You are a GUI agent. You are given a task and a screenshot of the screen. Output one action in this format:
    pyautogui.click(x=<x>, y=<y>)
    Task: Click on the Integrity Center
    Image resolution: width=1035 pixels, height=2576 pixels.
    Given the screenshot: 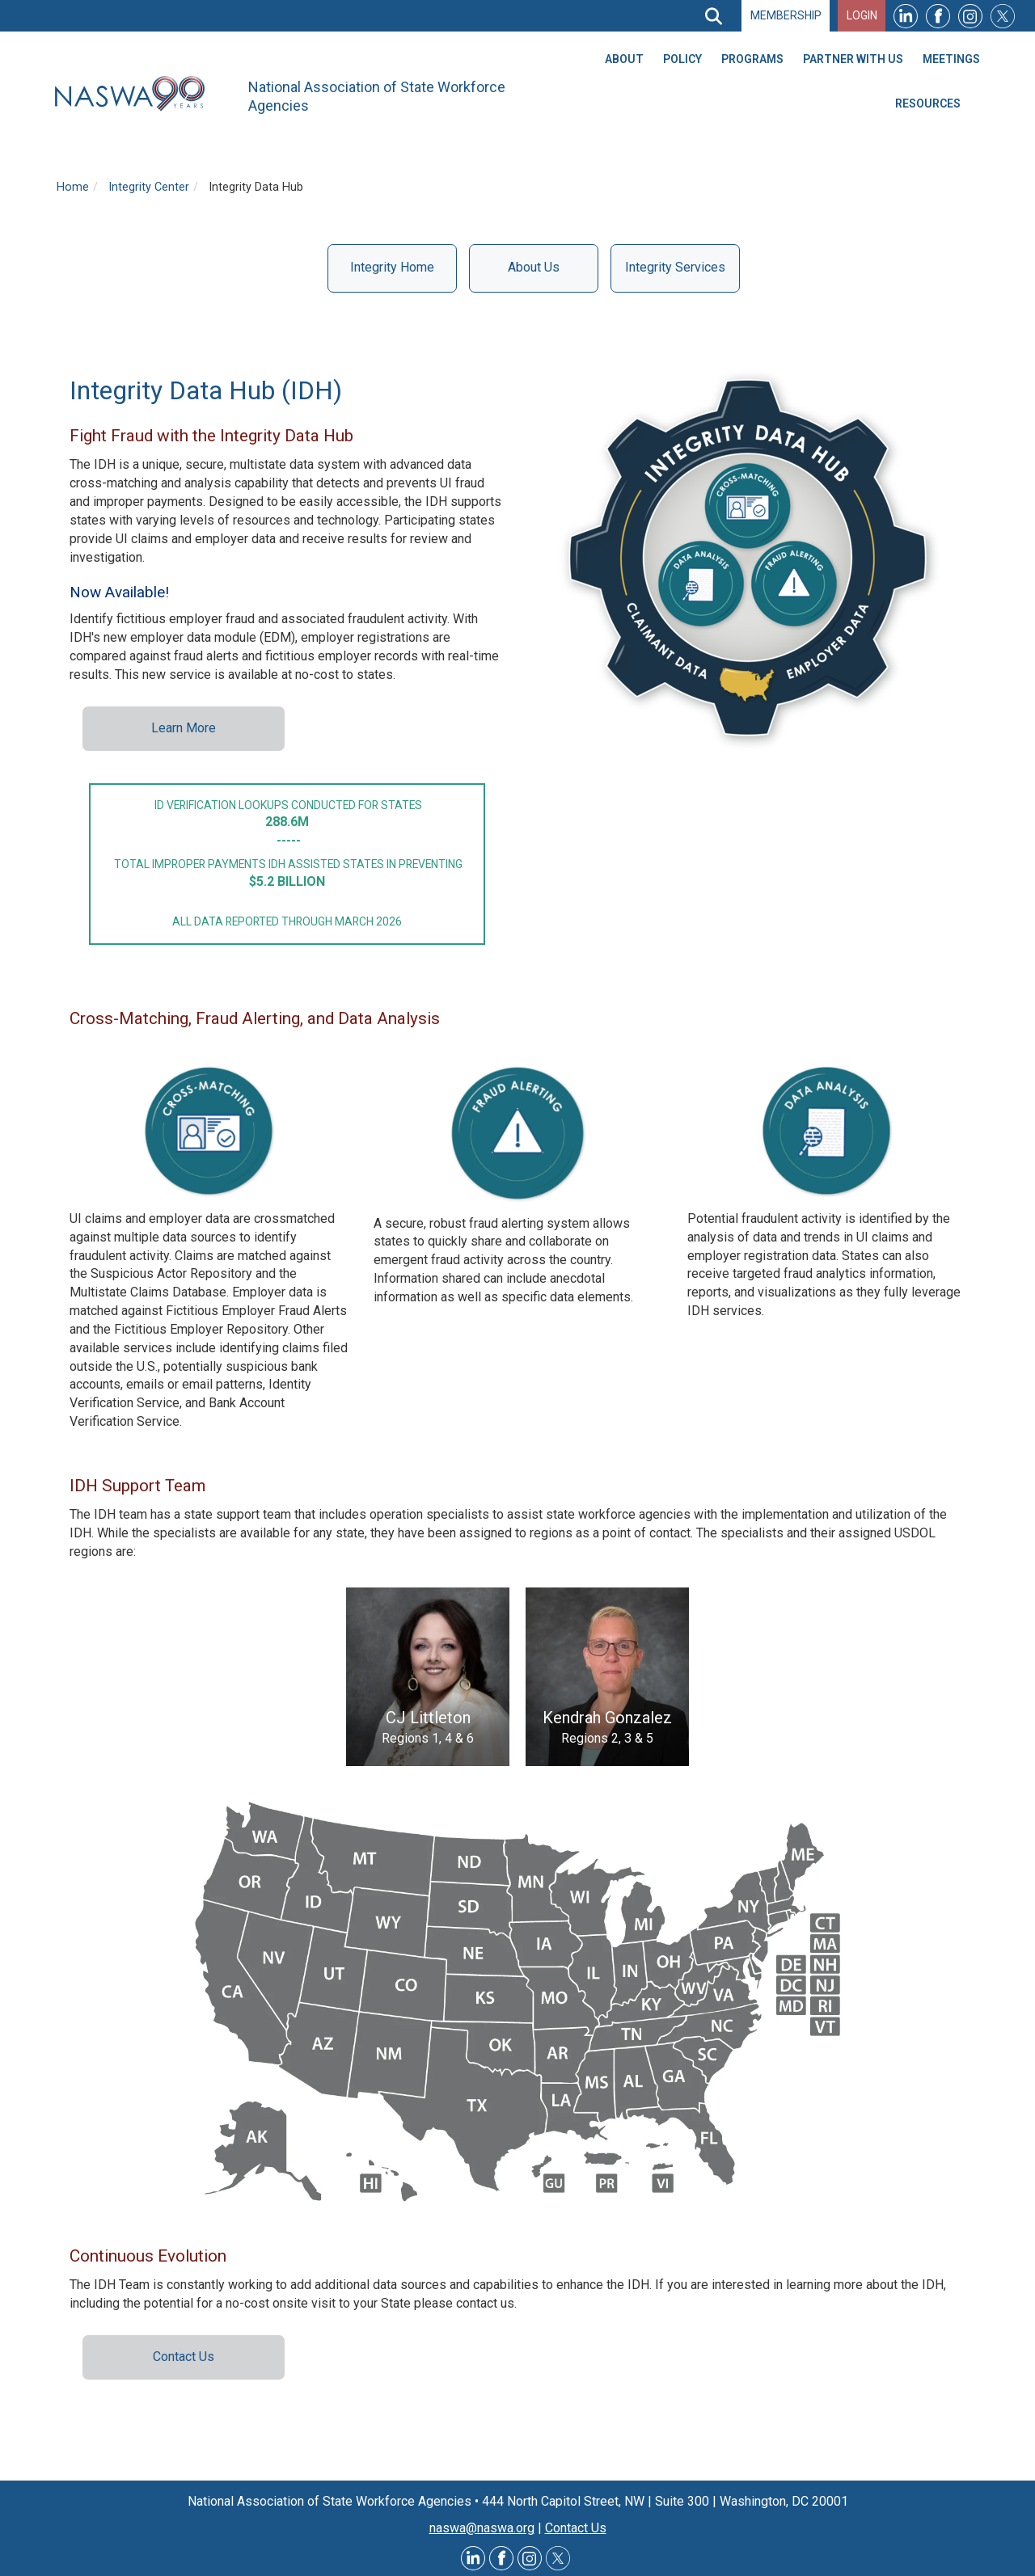 What is the action you would take?
    pyautogui.click(x=148, y=187)
    